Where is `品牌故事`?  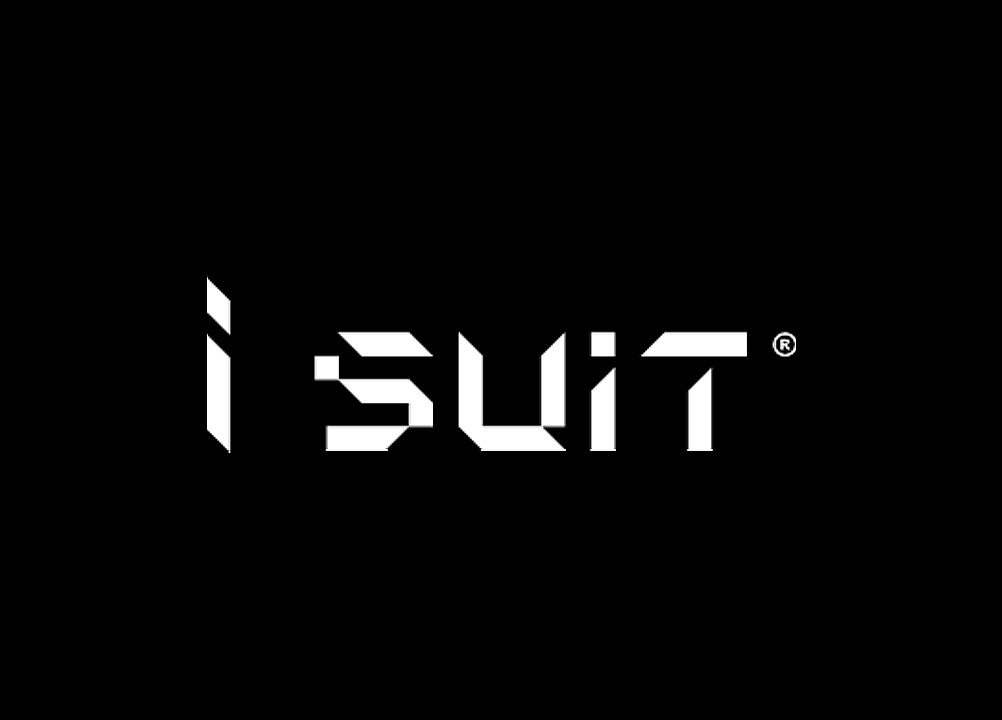
品牌故事 is located at coordinates (37, 25).